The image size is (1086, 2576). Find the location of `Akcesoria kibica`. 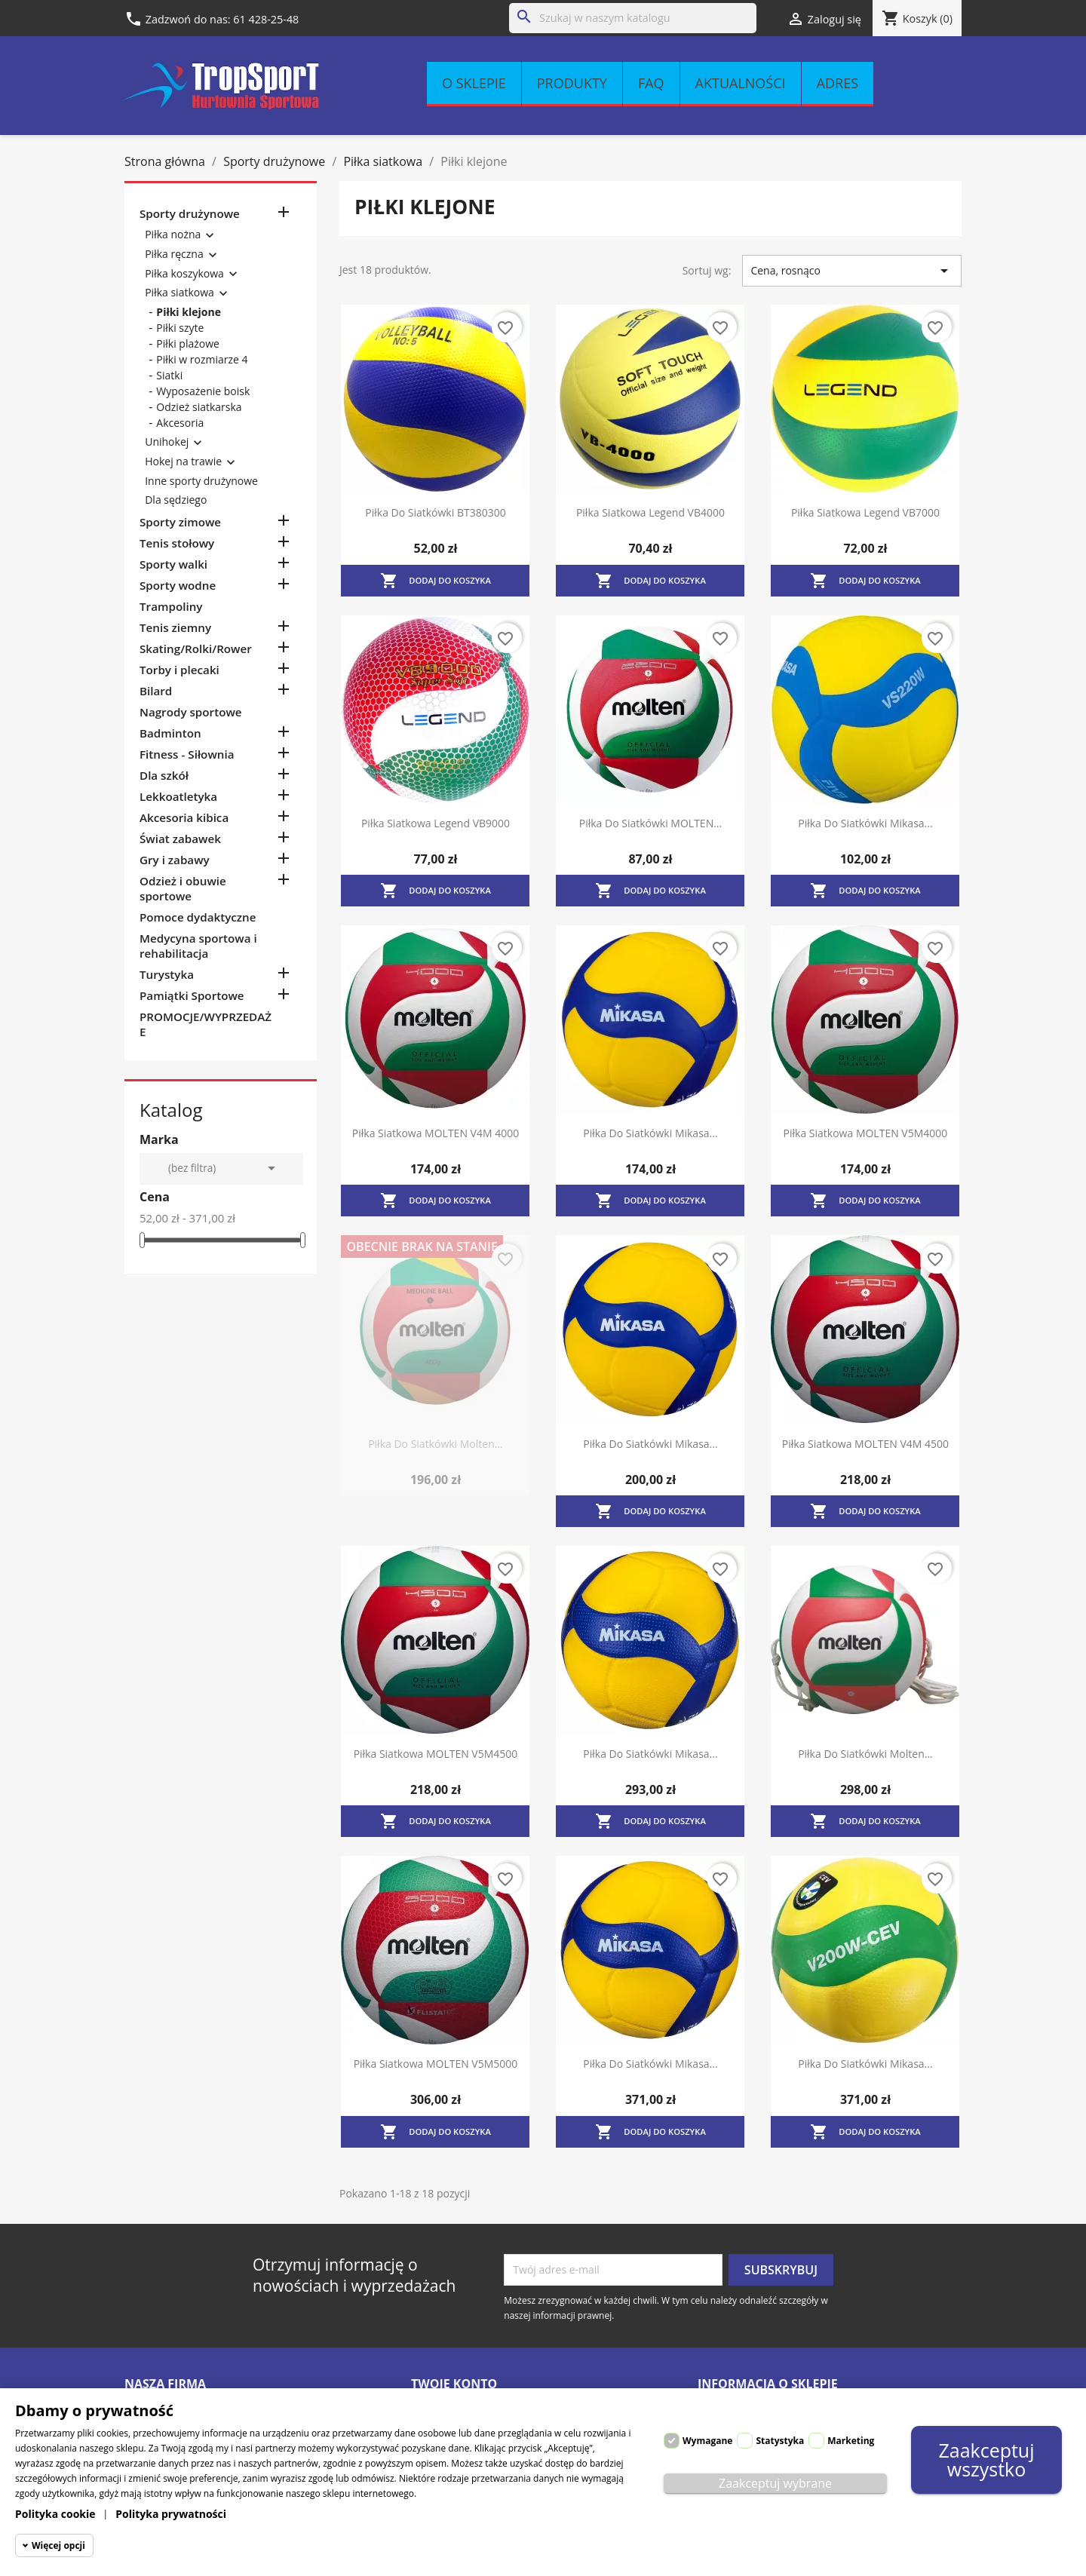

Akcesoria kibica is located at coordinates (184, 817).